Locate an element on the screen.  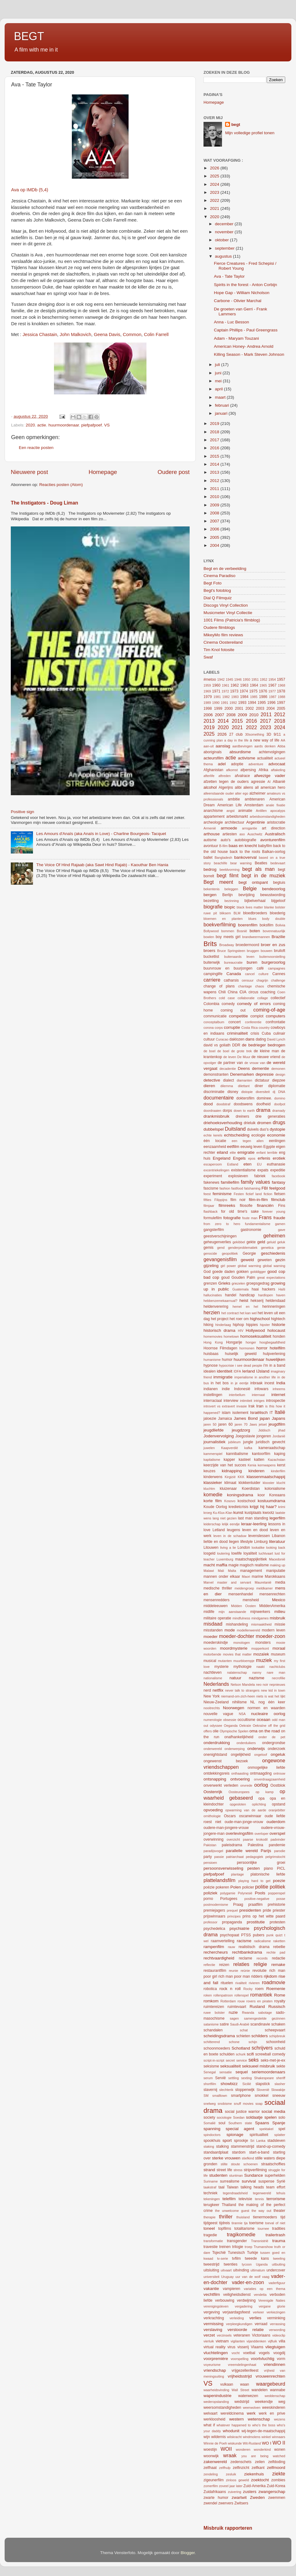
familiefilm is located at coordinates (230, 1182).